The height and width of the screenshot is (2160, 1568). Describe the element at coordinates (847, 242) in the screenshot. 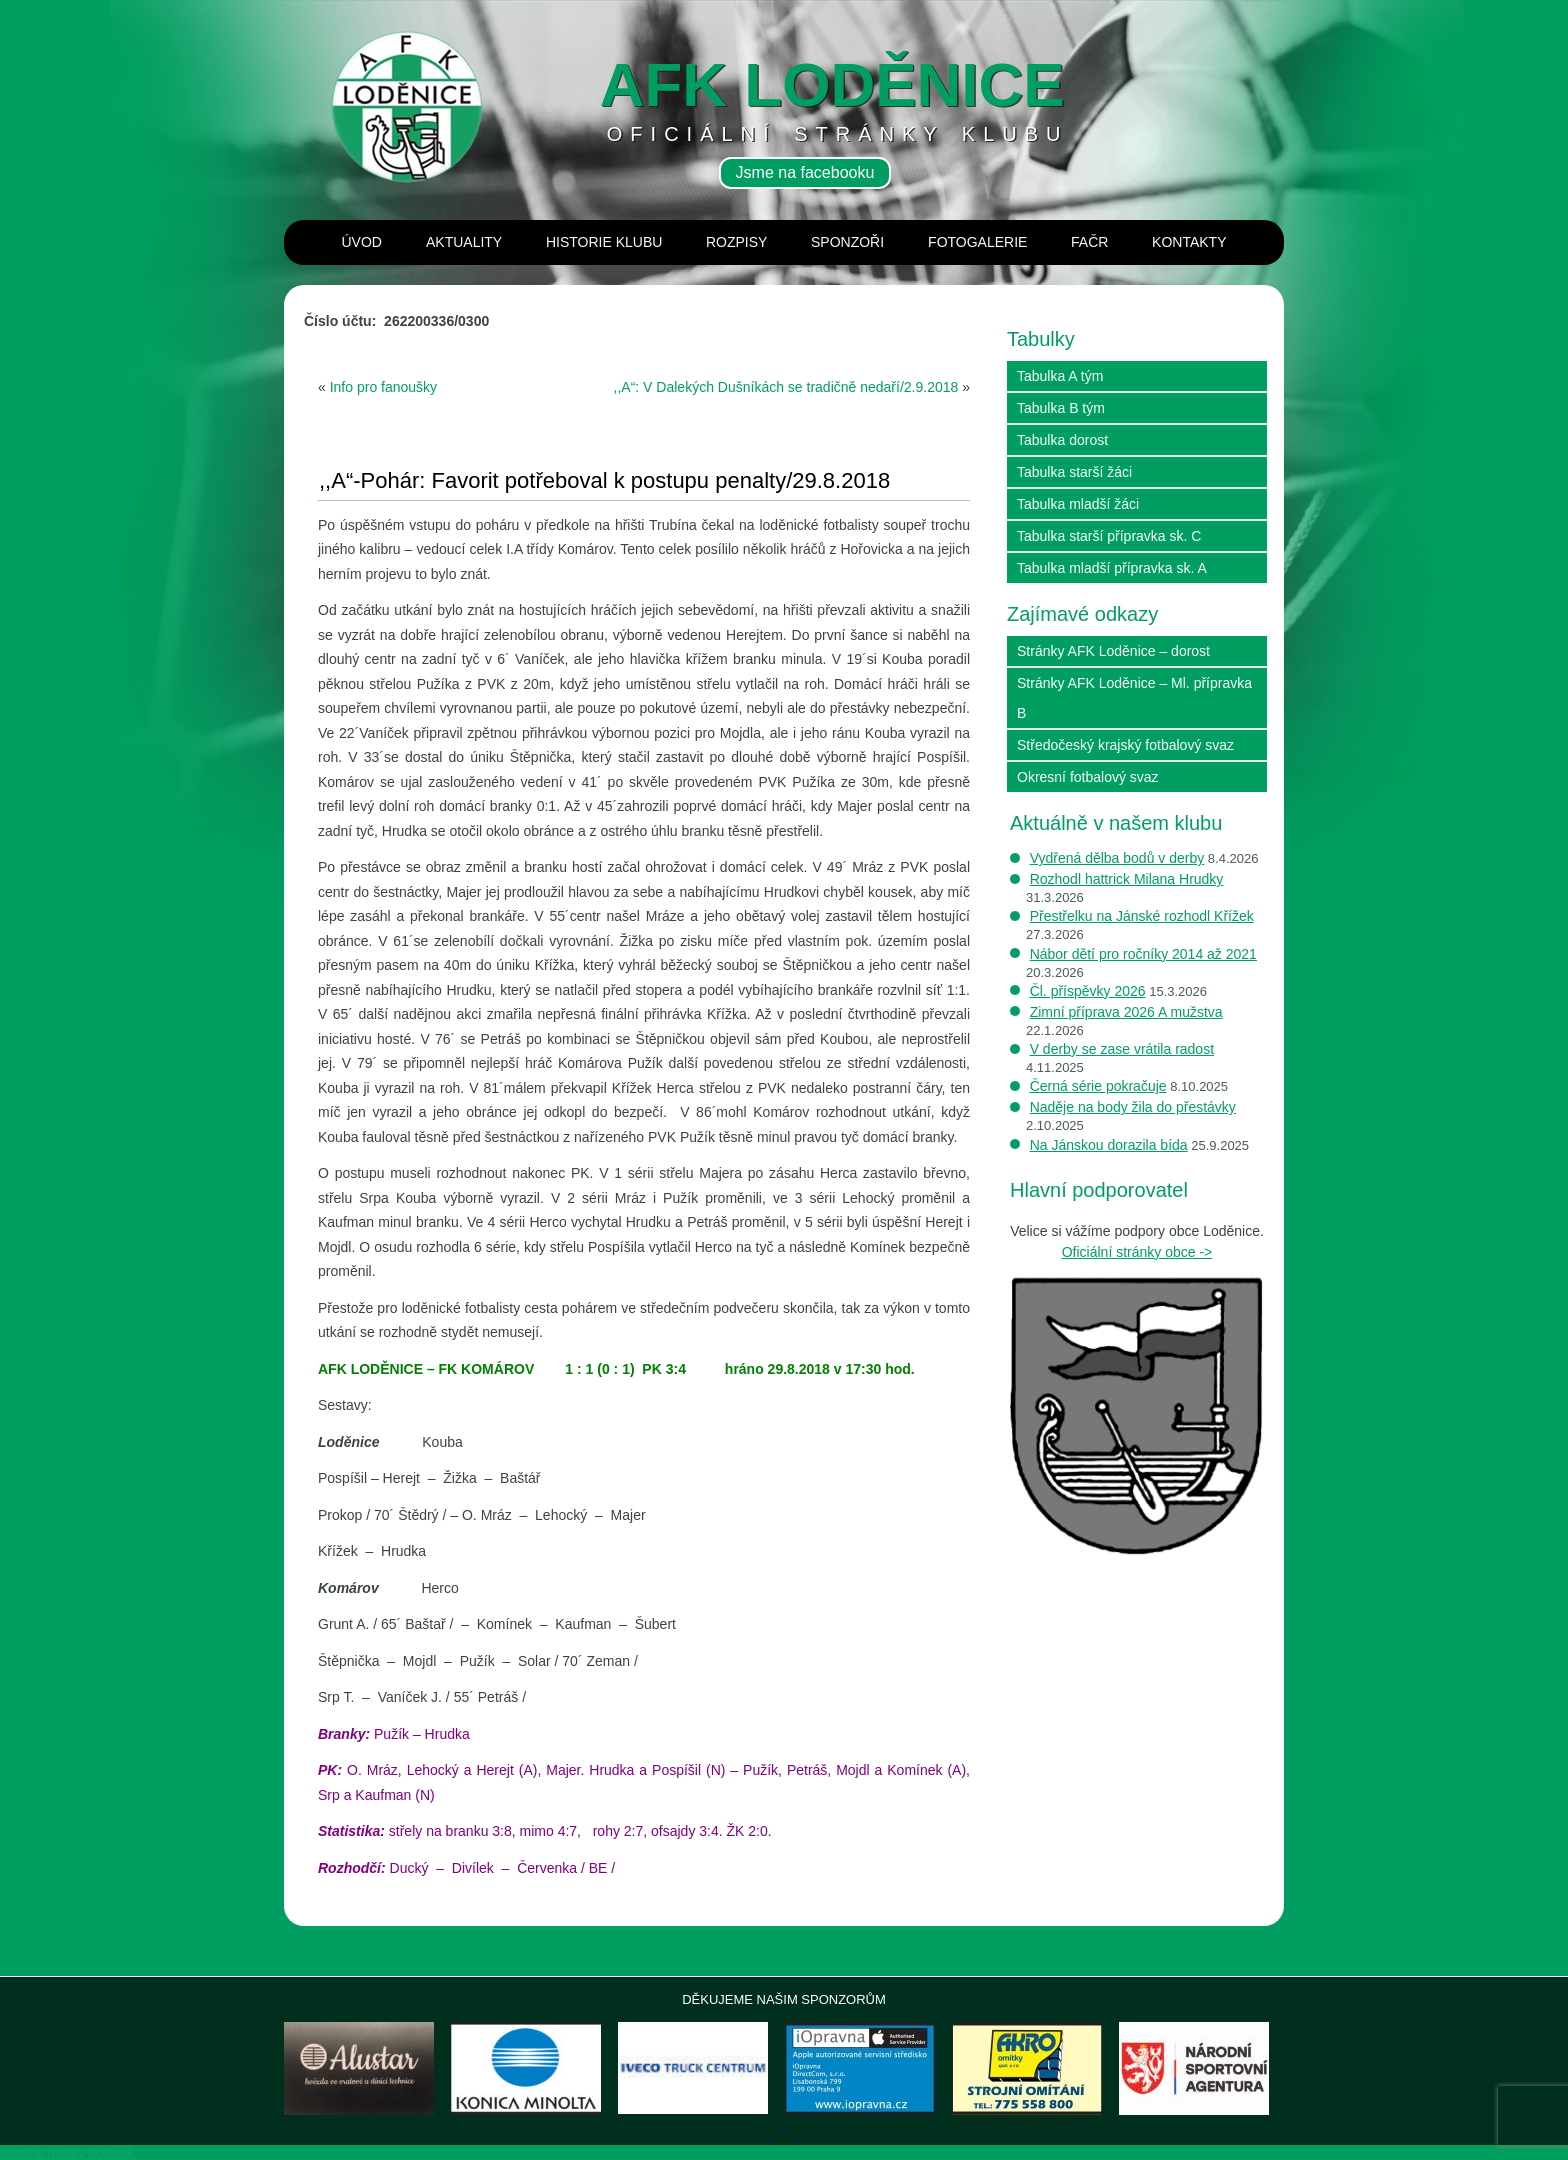

I see `Sponzoři` at that location.